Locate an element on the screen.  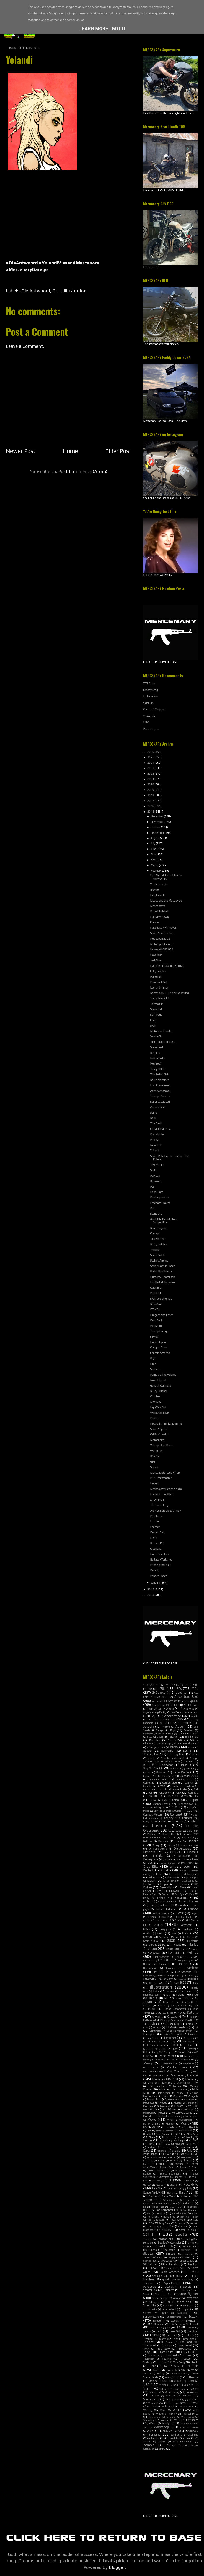
Chelsea is located at coordinates (154, 922).